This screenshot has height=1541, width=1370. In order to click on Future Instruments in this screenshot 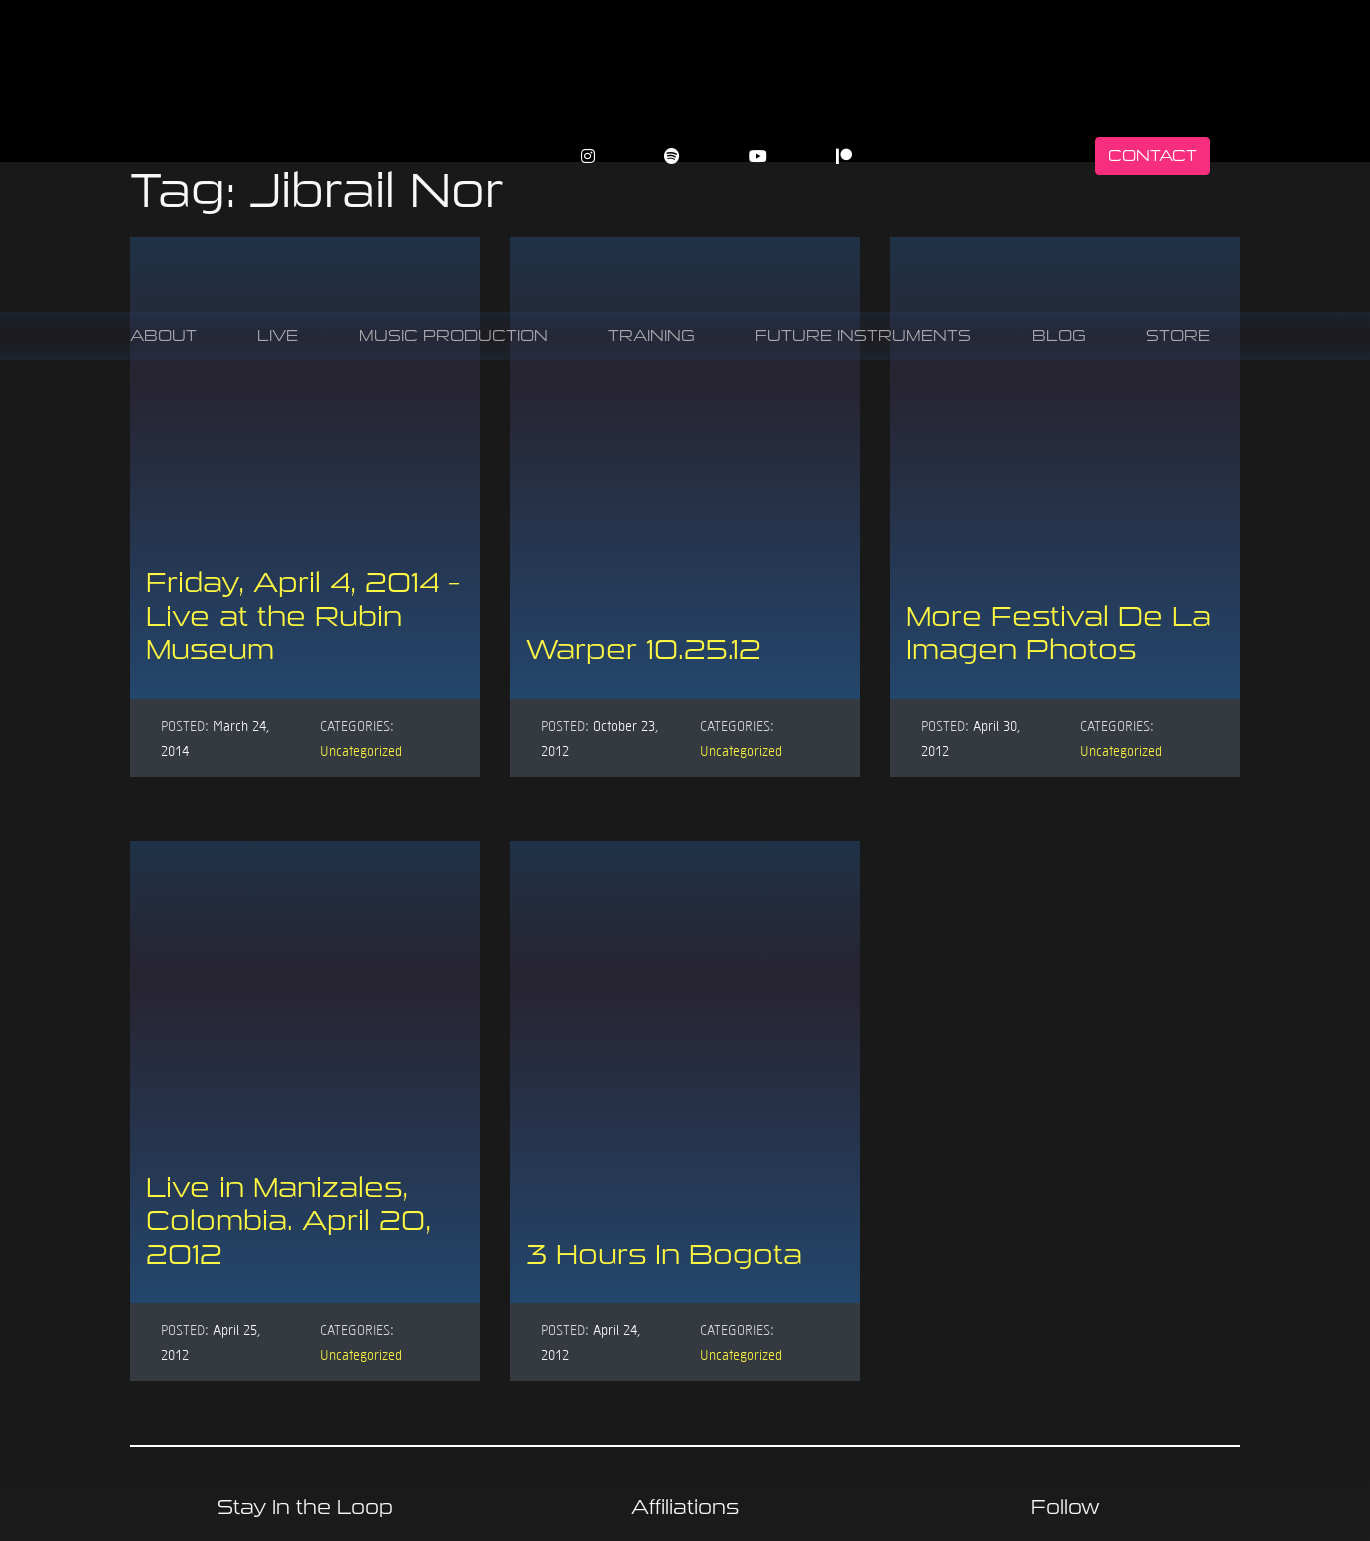, I will do `click(863, 335)`.